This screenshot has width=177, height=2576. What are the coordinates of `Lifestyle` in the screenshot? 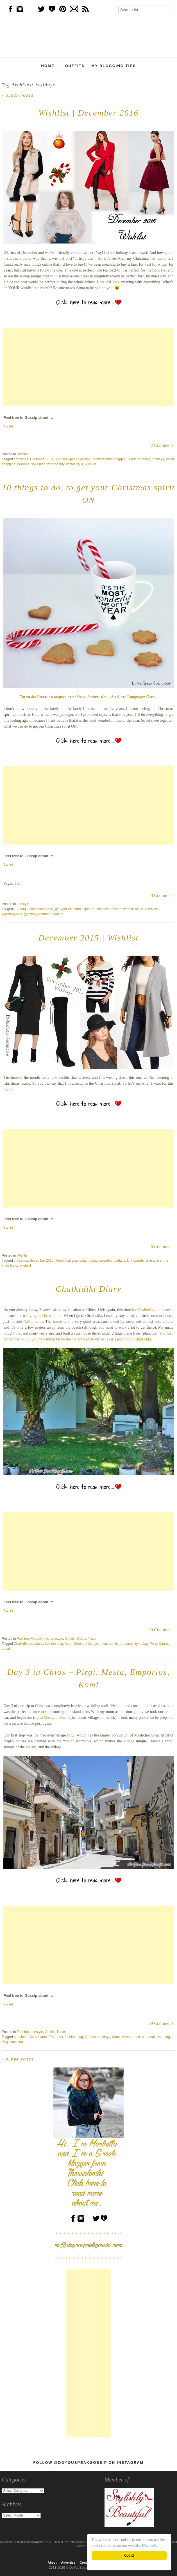 It's located at (23, 904).